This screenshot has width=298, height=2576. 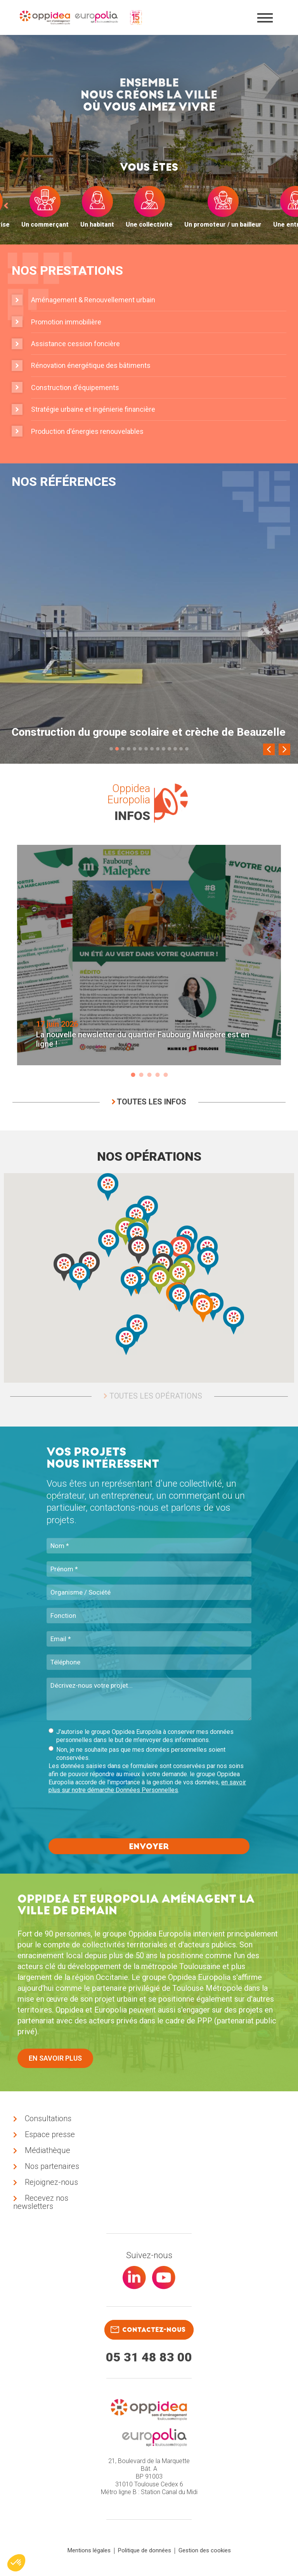 I want to click on [presentation], so click(x=107, y=1817).